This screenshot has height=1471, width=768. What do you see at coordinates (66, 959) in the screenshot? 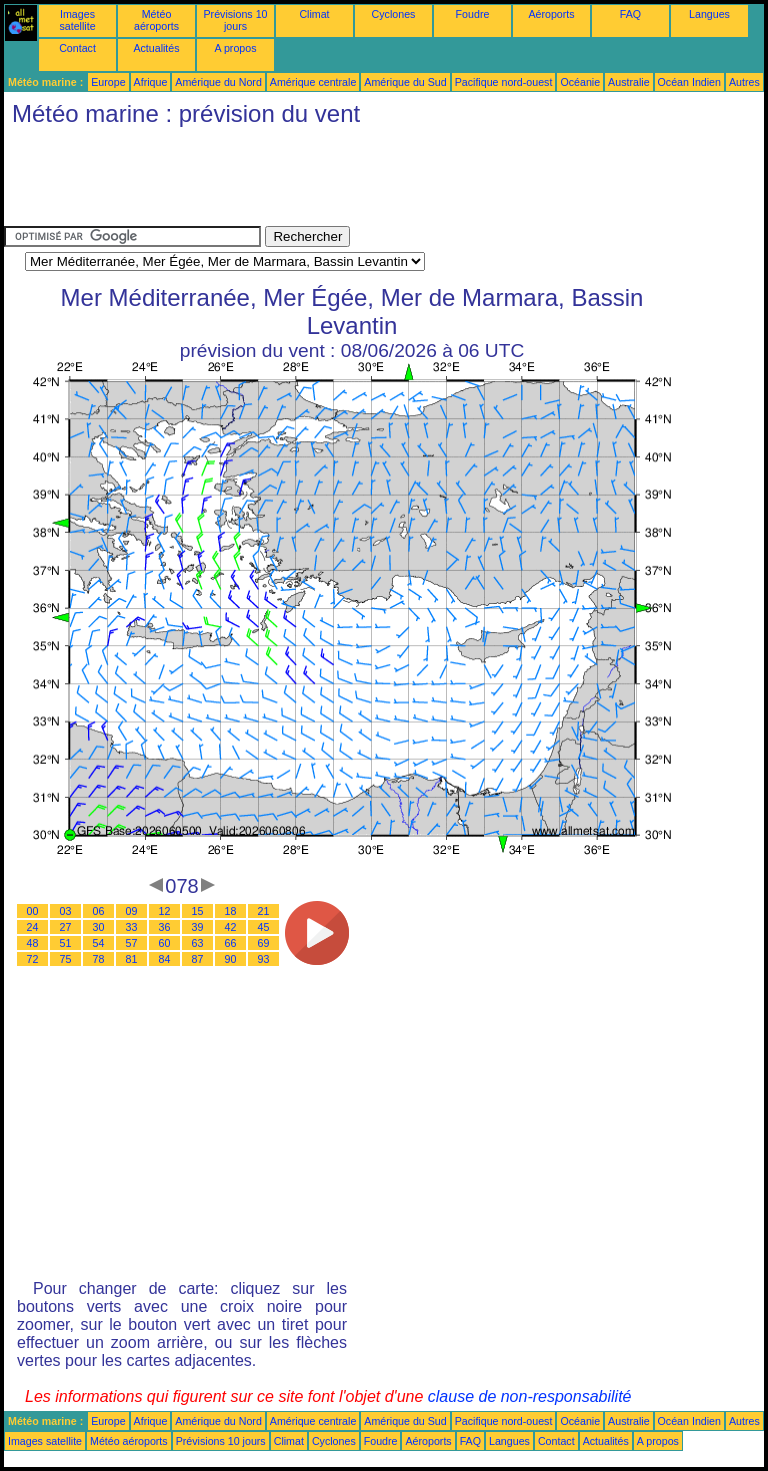
I see `75` at bounding box center [66, 959].